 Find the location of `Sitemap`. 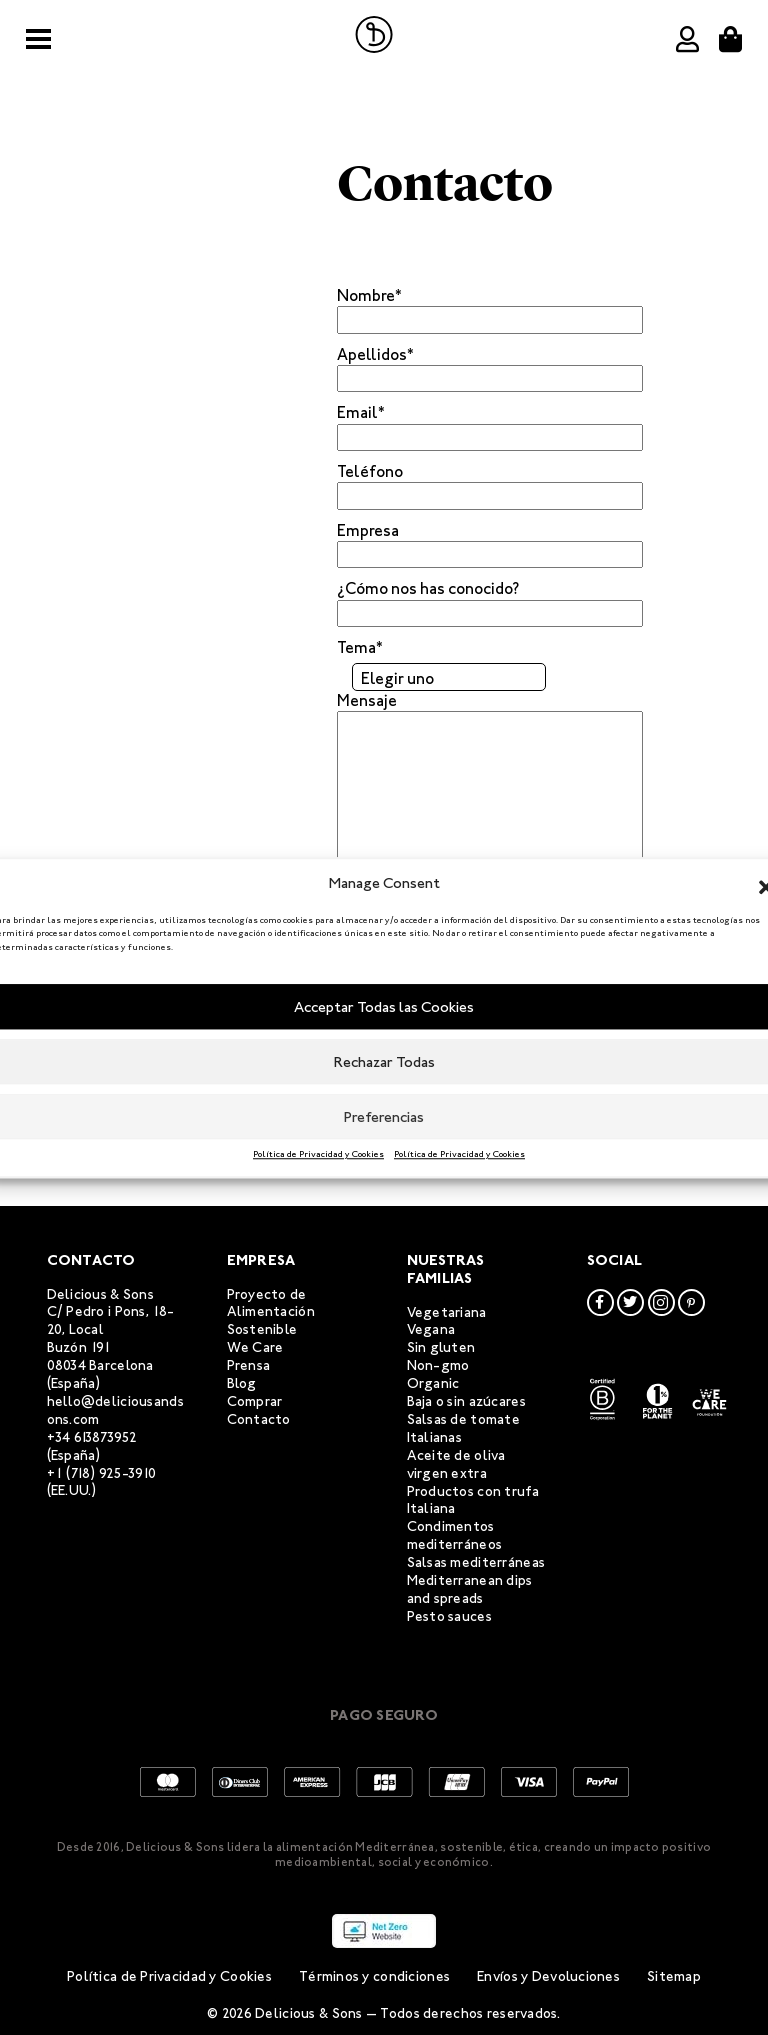

Sitemap is located at coordinates (674, 1976).